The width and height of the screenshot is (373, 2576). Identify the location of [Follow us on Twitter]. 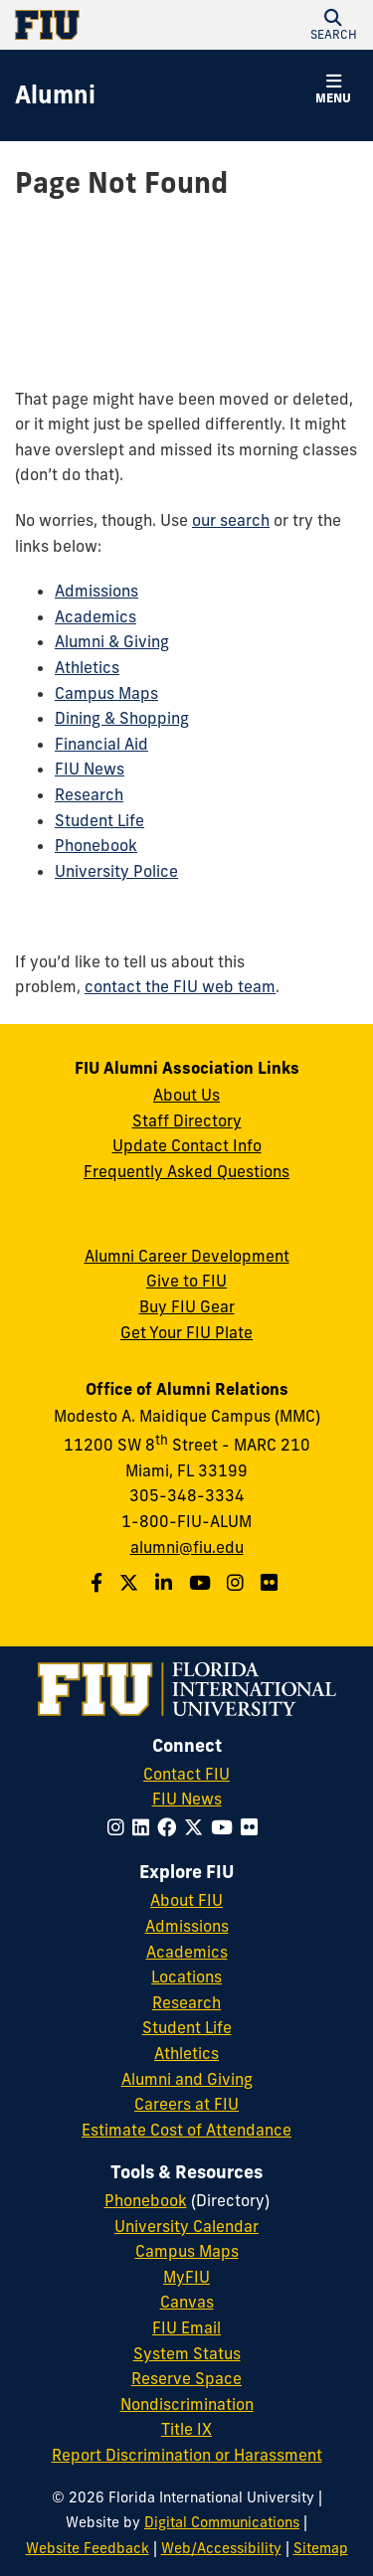
(131, 1583).